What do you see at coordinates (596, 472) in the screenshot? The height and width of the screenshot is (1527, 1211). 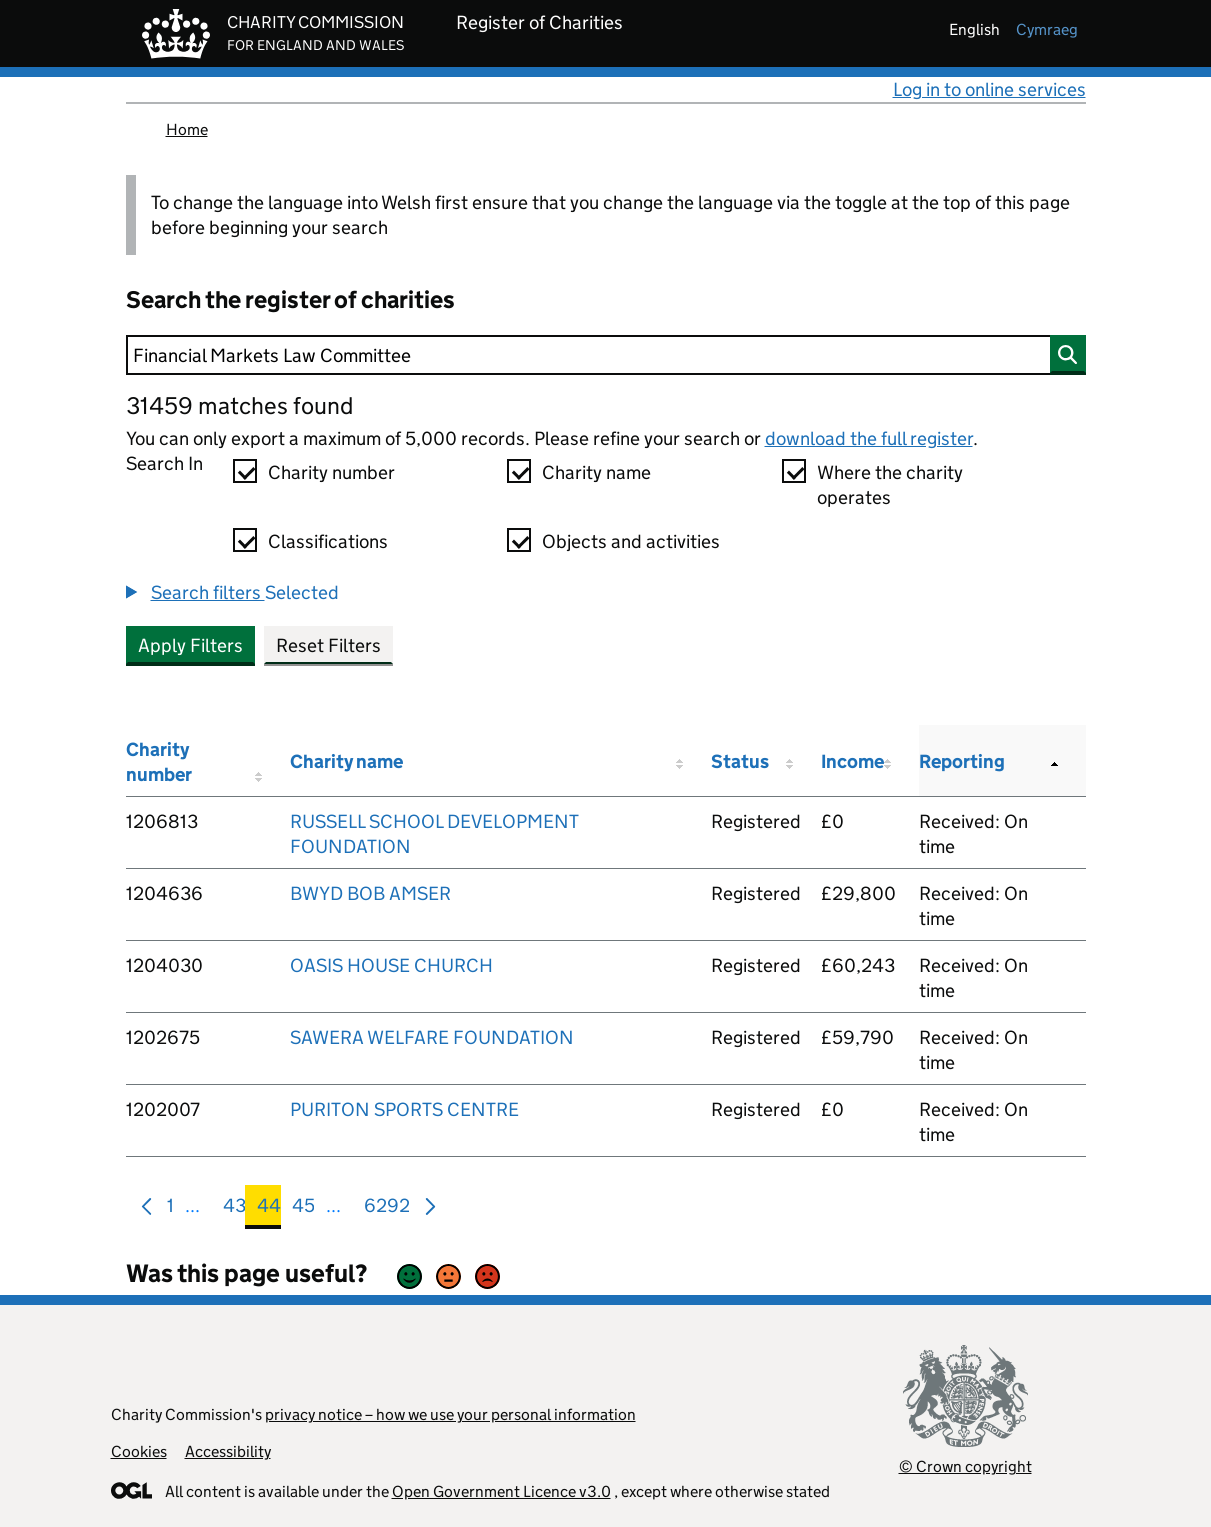 I see `Charity name` at bounding box center [596, 472].